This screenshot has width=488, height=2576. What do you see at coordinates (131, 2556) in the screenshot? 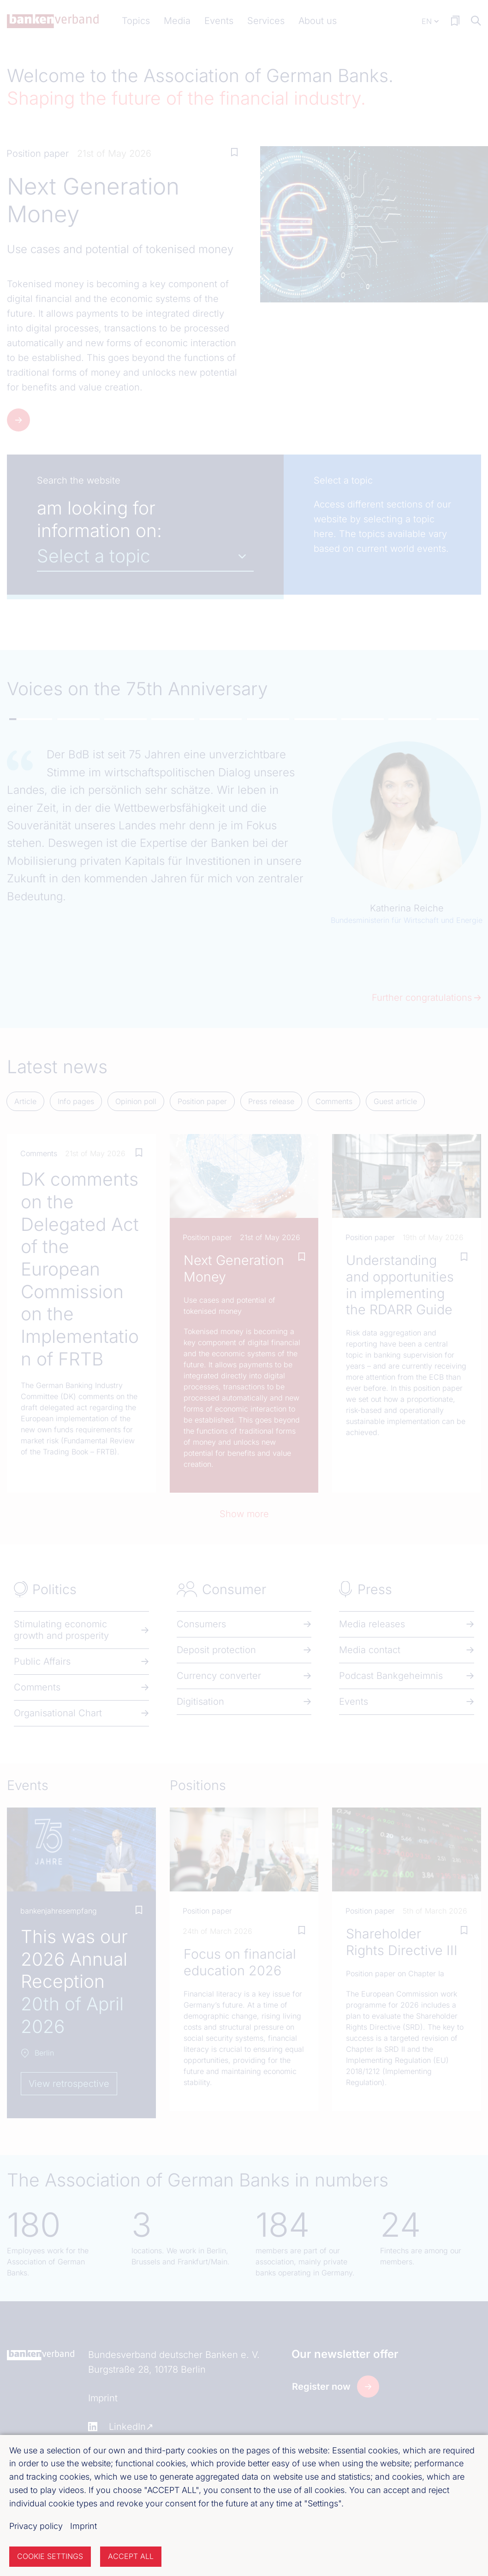
I see `Accept all` at bounding box center [131, 2556].